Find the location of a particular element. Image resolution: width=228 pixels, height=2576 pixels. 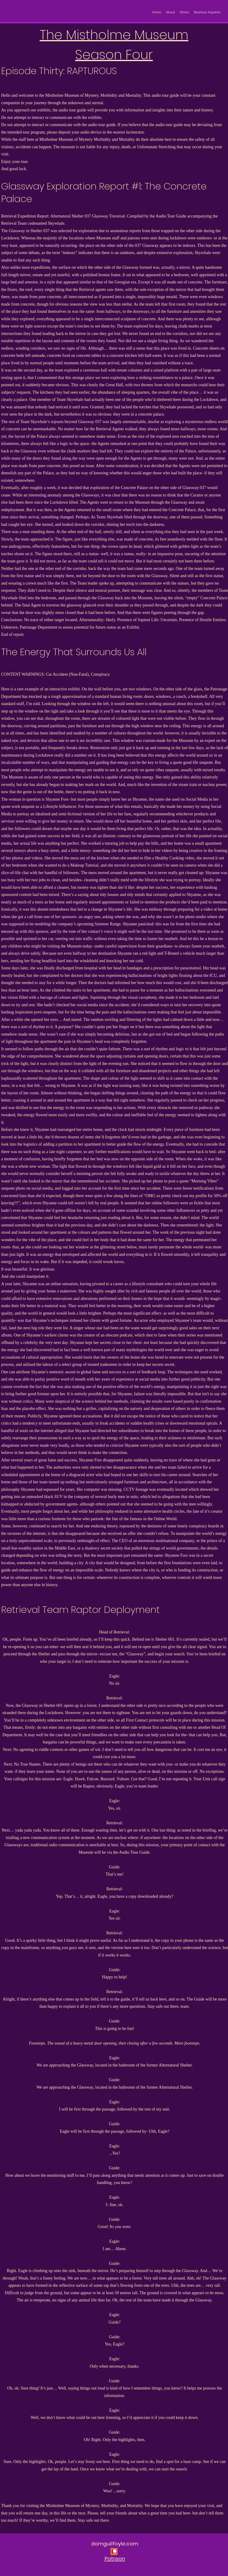

Season Four is located at coordinates (114, 54).